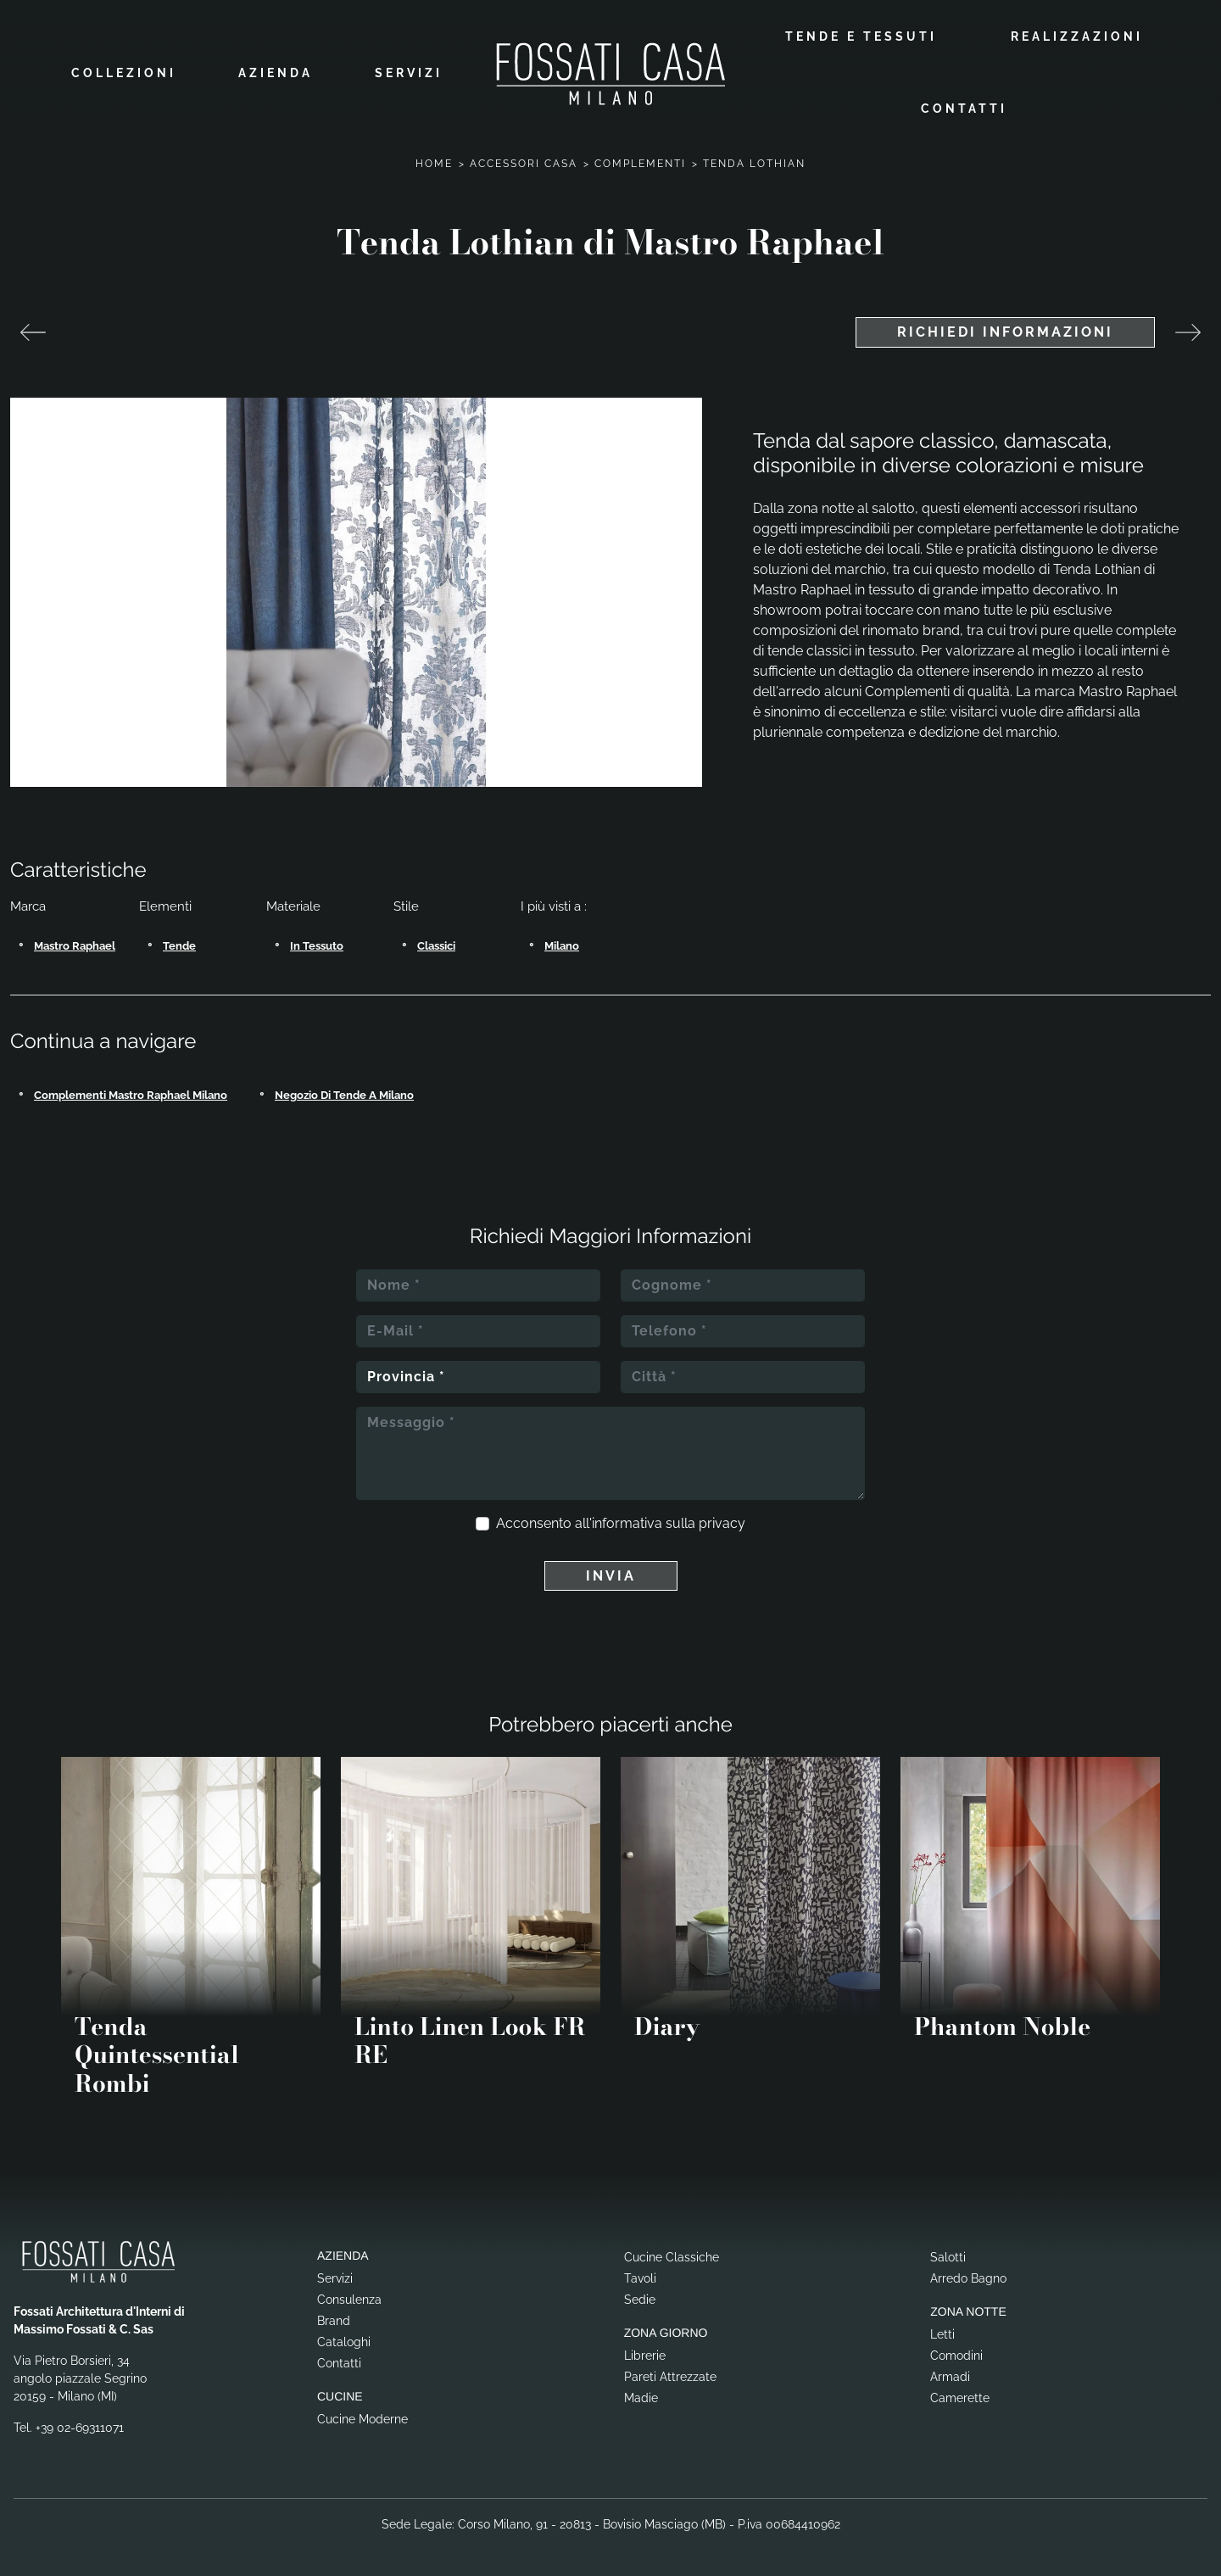 The width and height of the screenshot is (1221, 2576). Describe the element at coordinates (436, 943) in the screenshot. I see `classici` at that location.